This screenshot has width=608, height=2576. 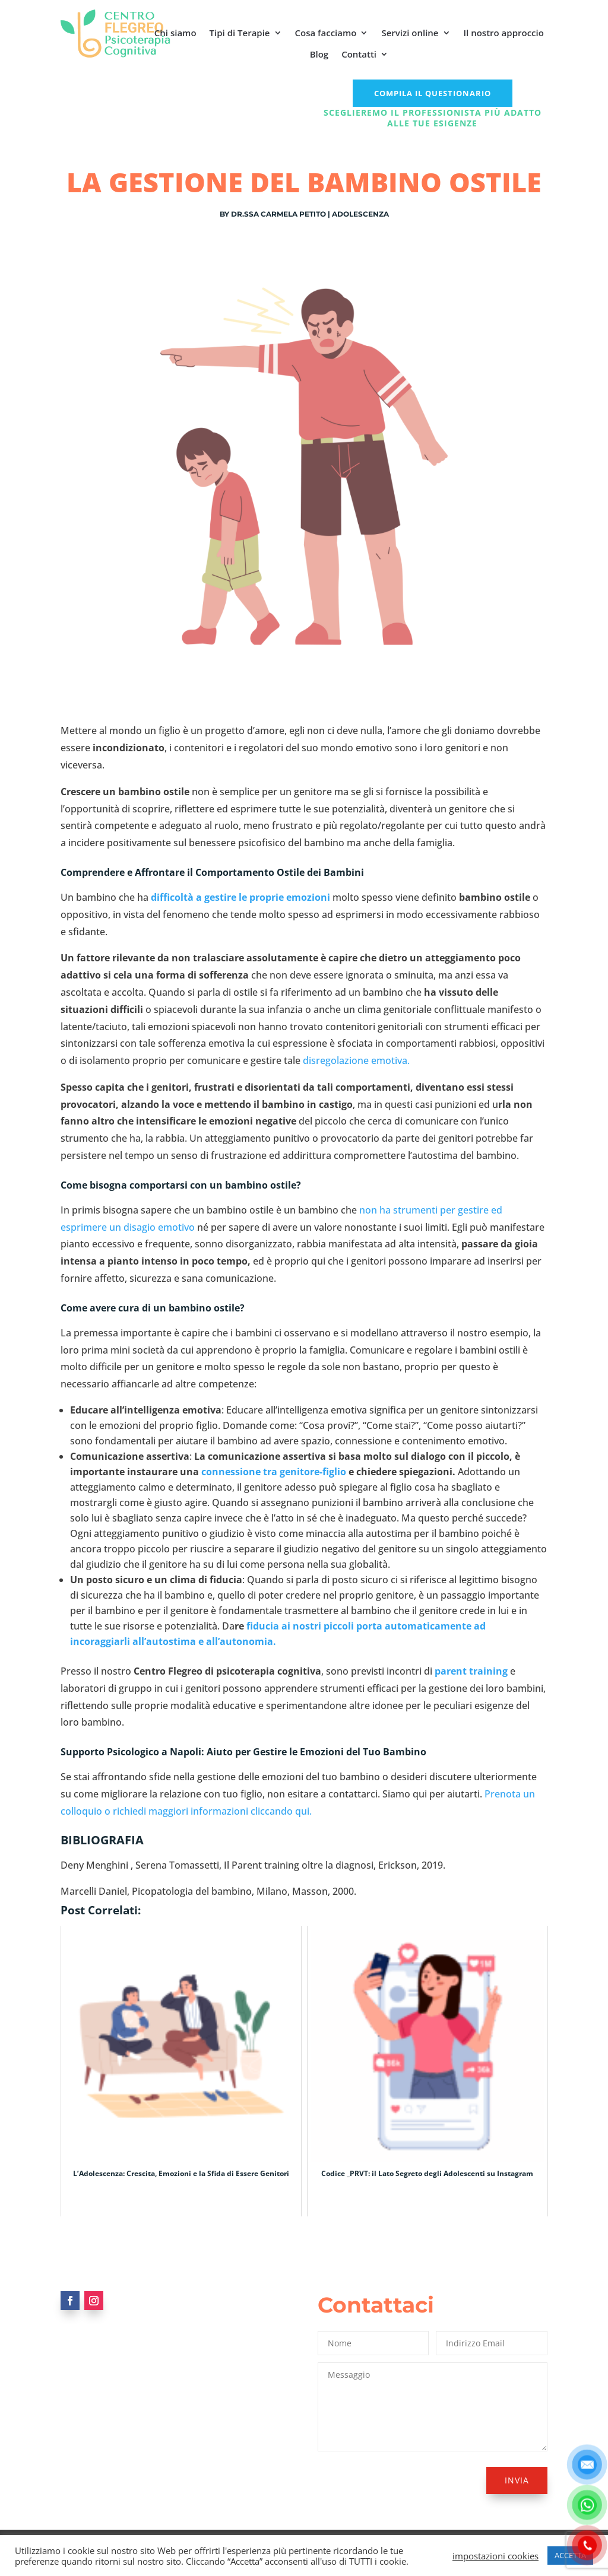 I want to click on Il nostro approccio, so click(x=504, y=33).